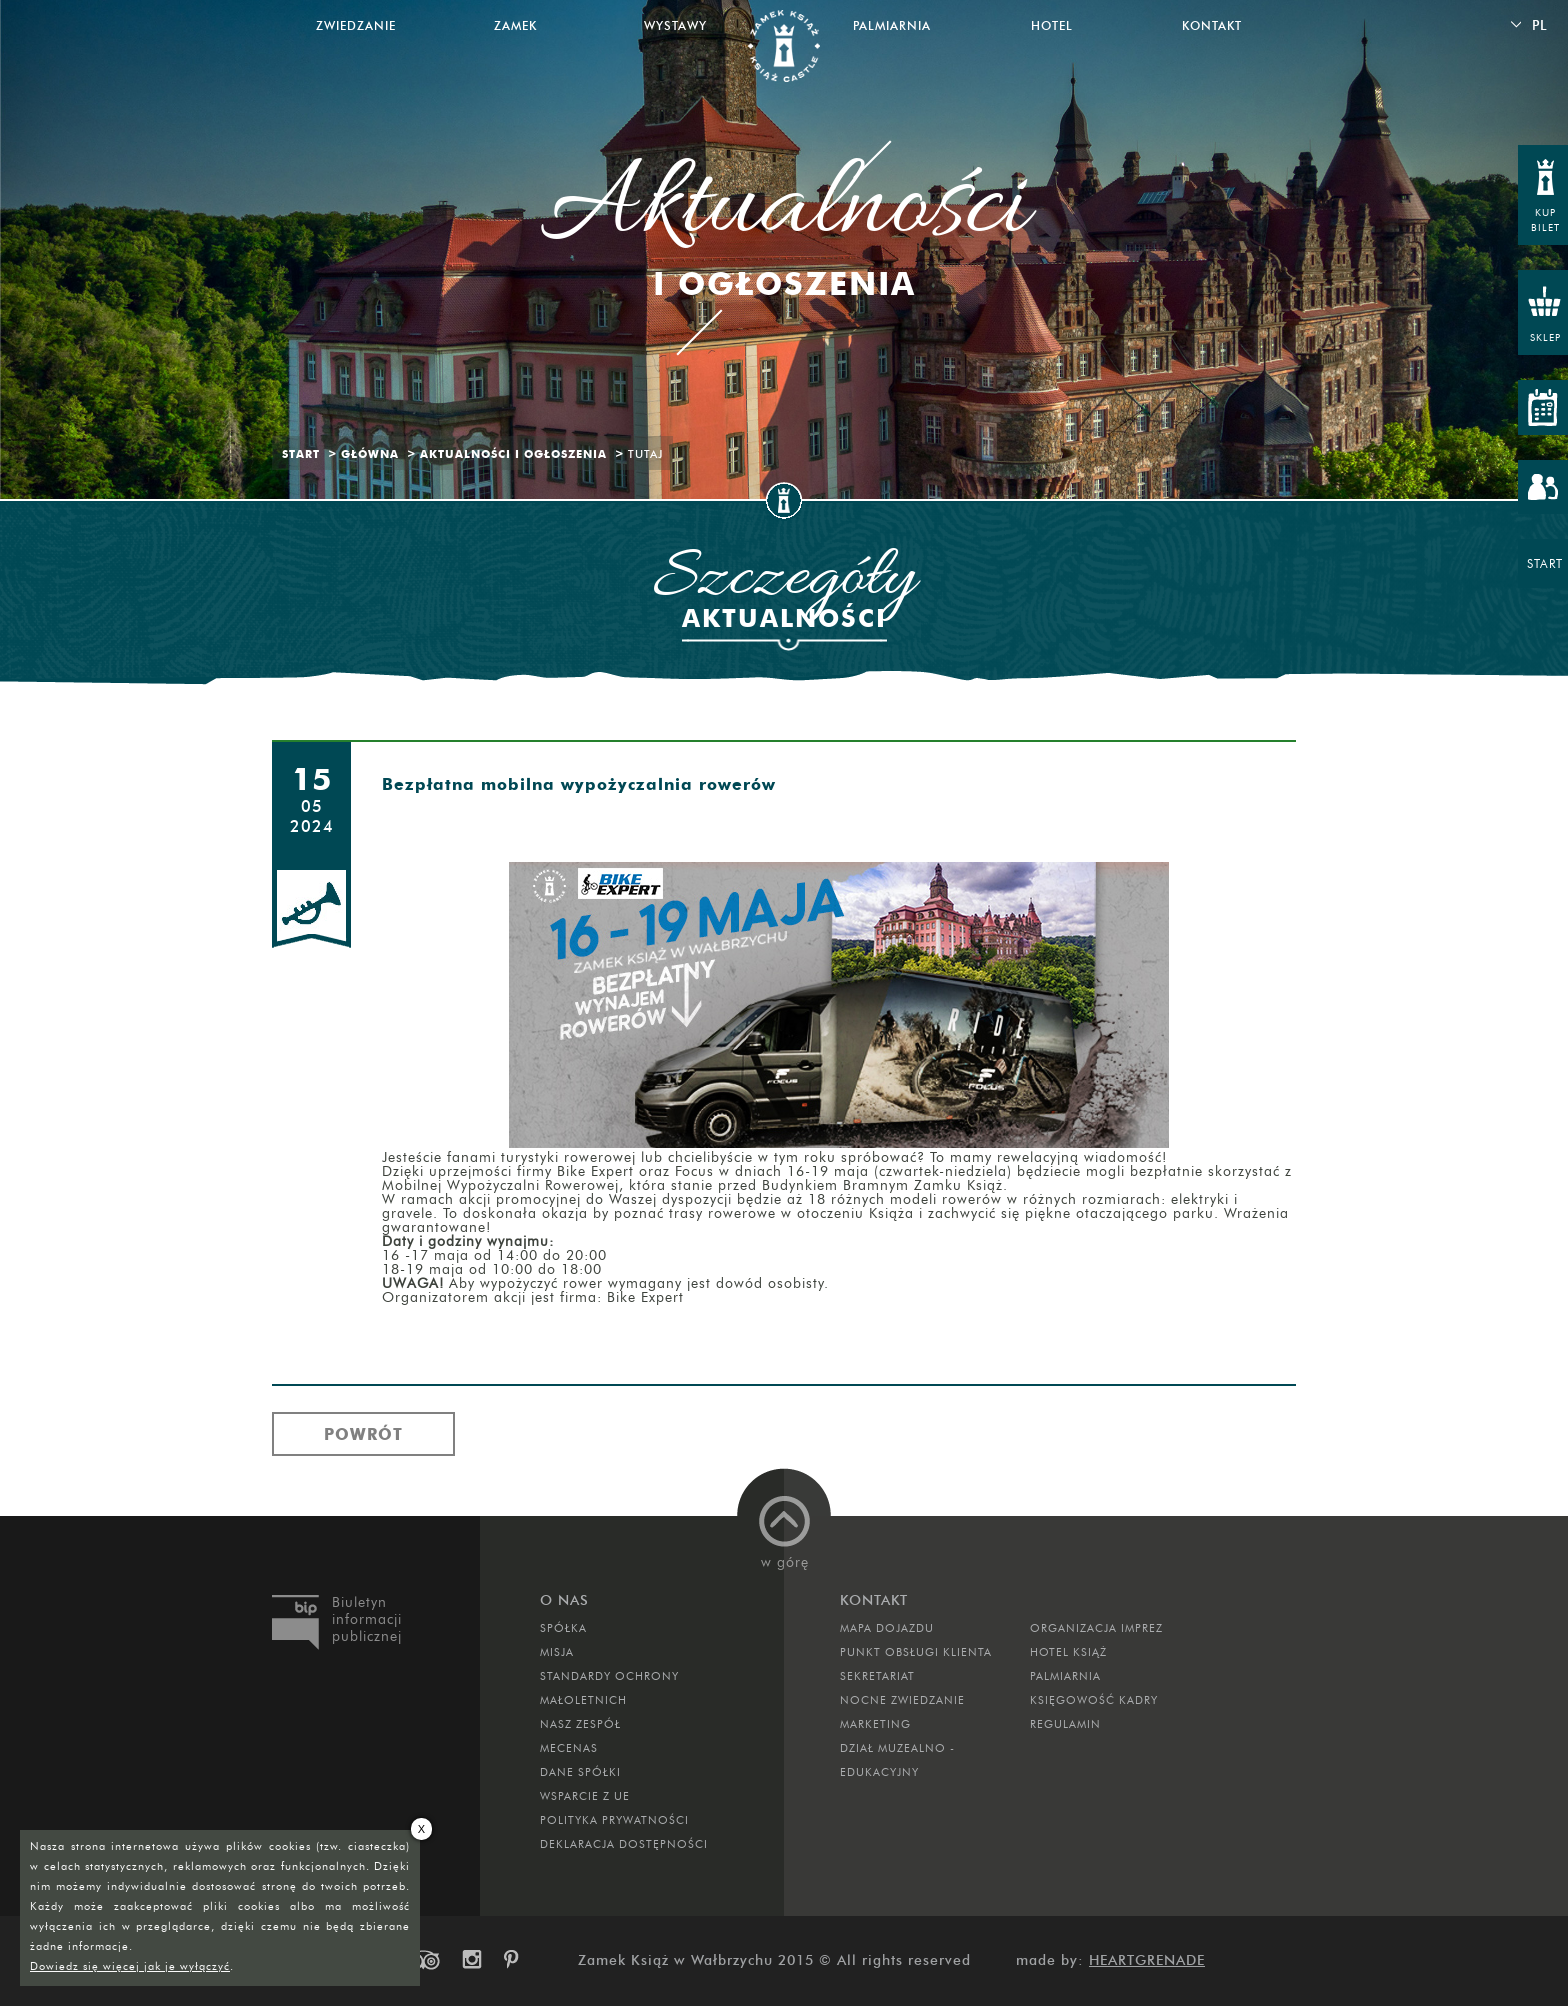 The image size is (1568, 2006). What do you see at coordinates (1147, 1960) in the screenshot?
I see `Heartgrenade` at bounding box center [1147, 1960].